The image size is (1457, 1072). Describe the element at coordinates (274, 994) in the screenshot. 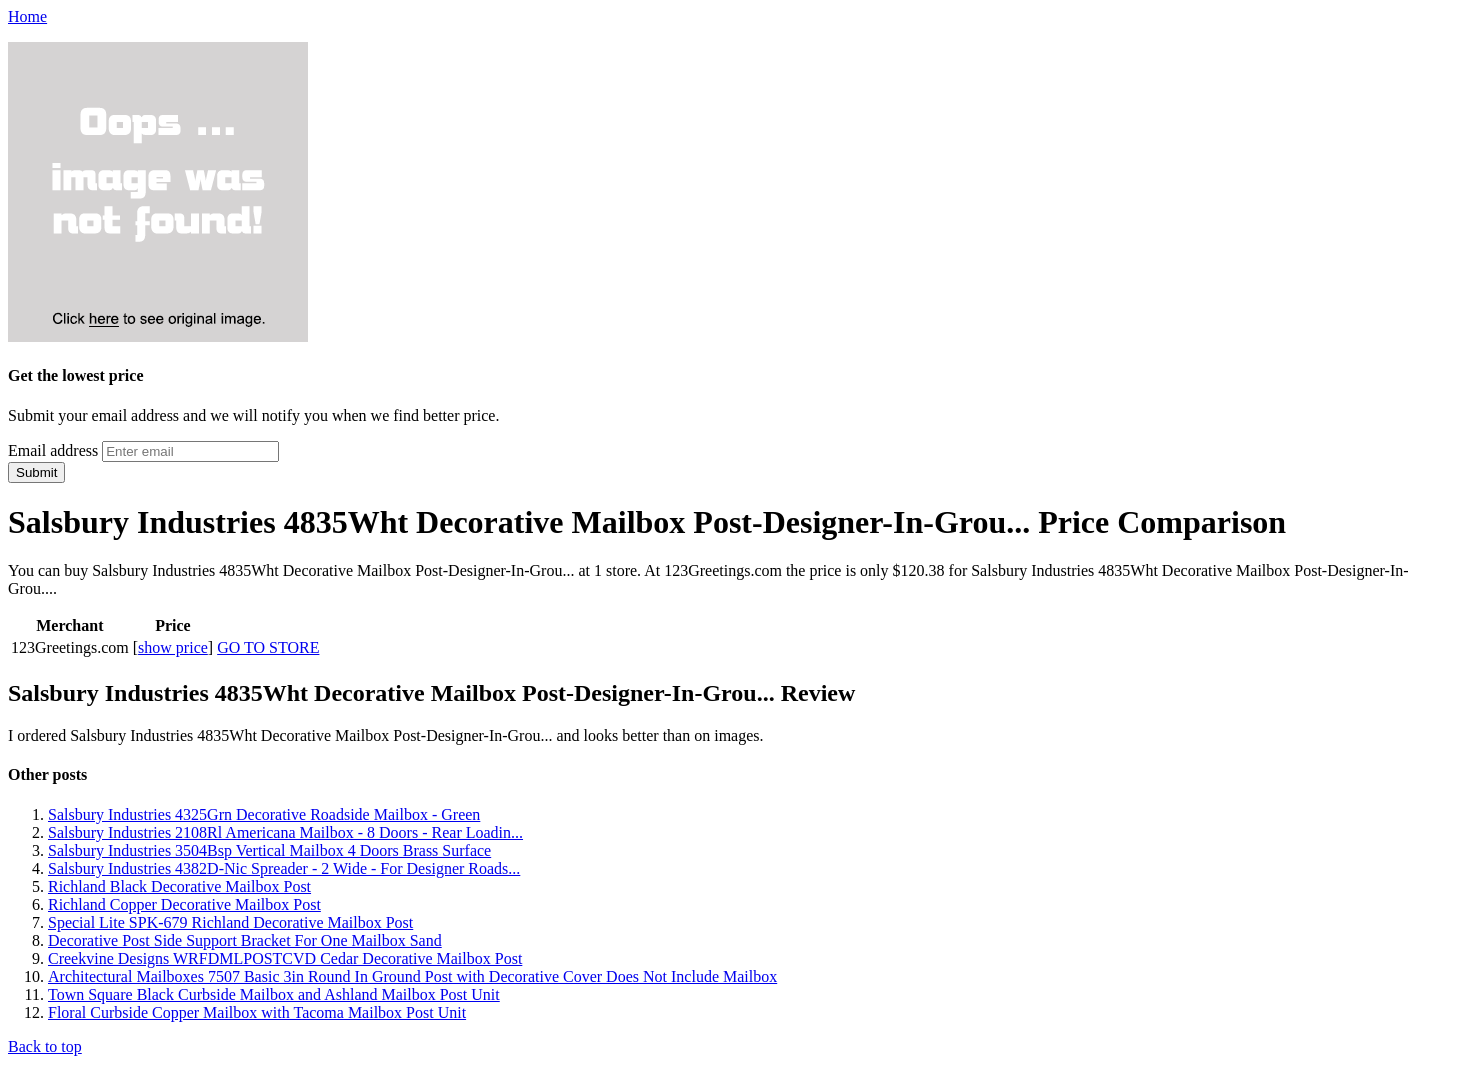

I see `Town Square Black Curbside Mailbox and Ashland Mailbox Post Unit` at that location.